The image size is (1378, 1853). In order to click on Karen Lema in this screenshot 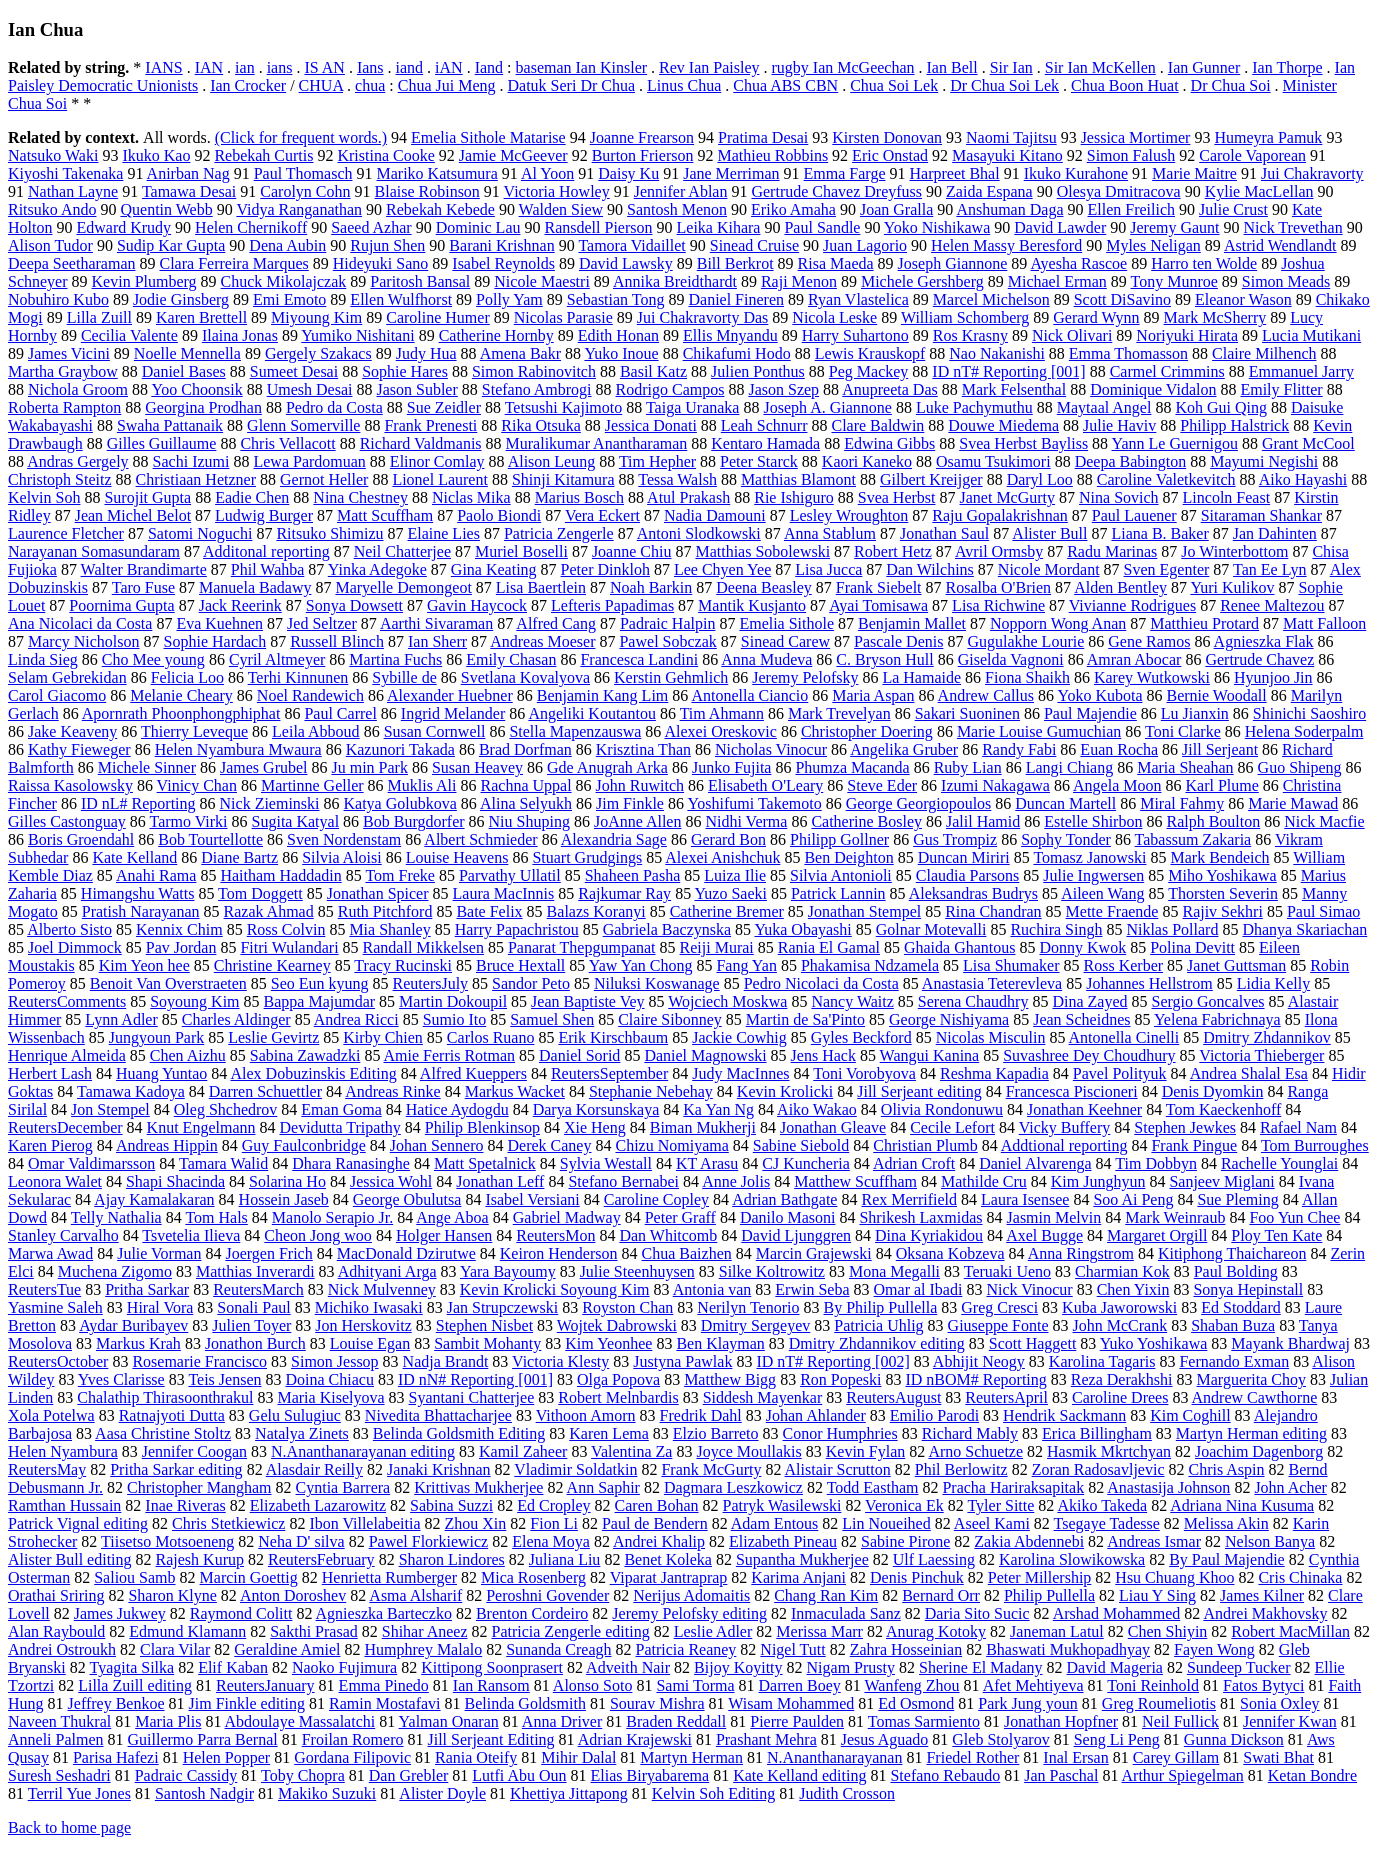, I will do `click(609, 1433)`.